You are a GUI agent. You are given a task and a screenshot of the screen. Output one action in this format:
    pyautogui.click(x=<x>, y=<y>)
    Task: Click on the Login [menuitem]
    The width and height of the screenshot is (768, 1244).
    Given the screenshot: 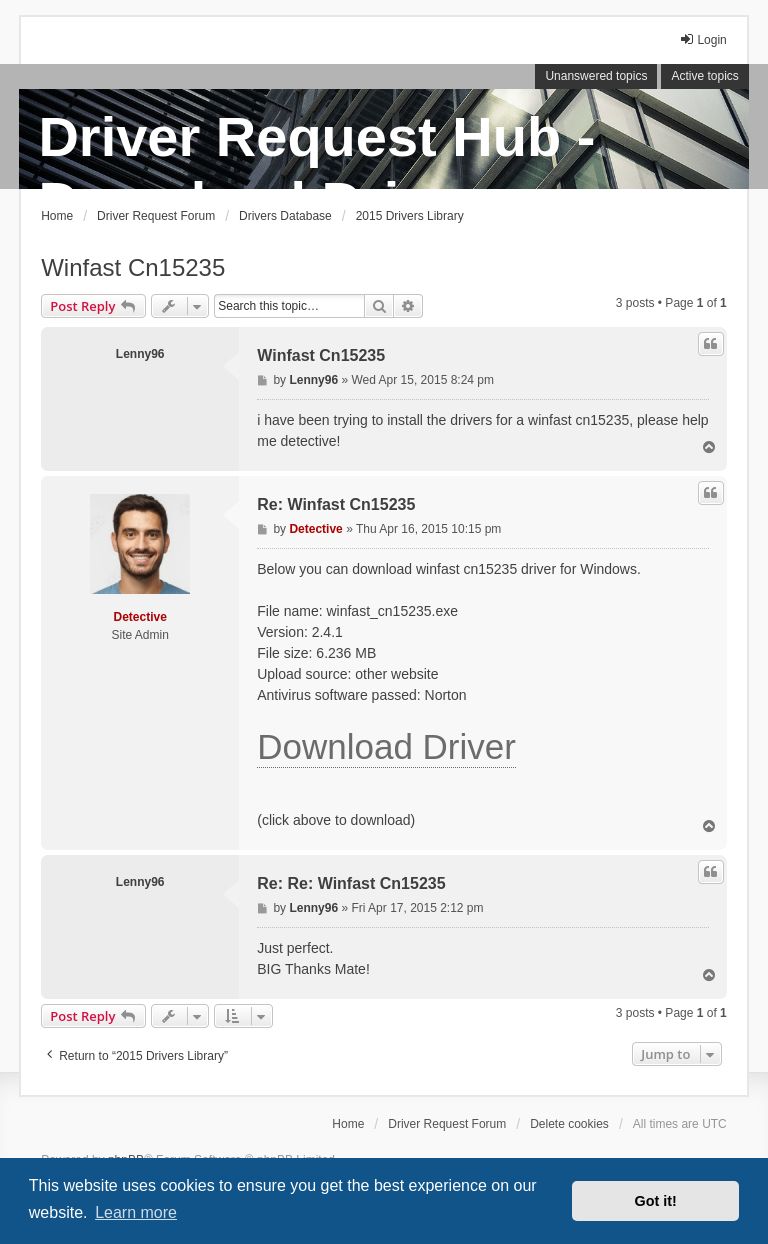 What is the action you would take?
    pyautogui.click(x=702, y=39)
    